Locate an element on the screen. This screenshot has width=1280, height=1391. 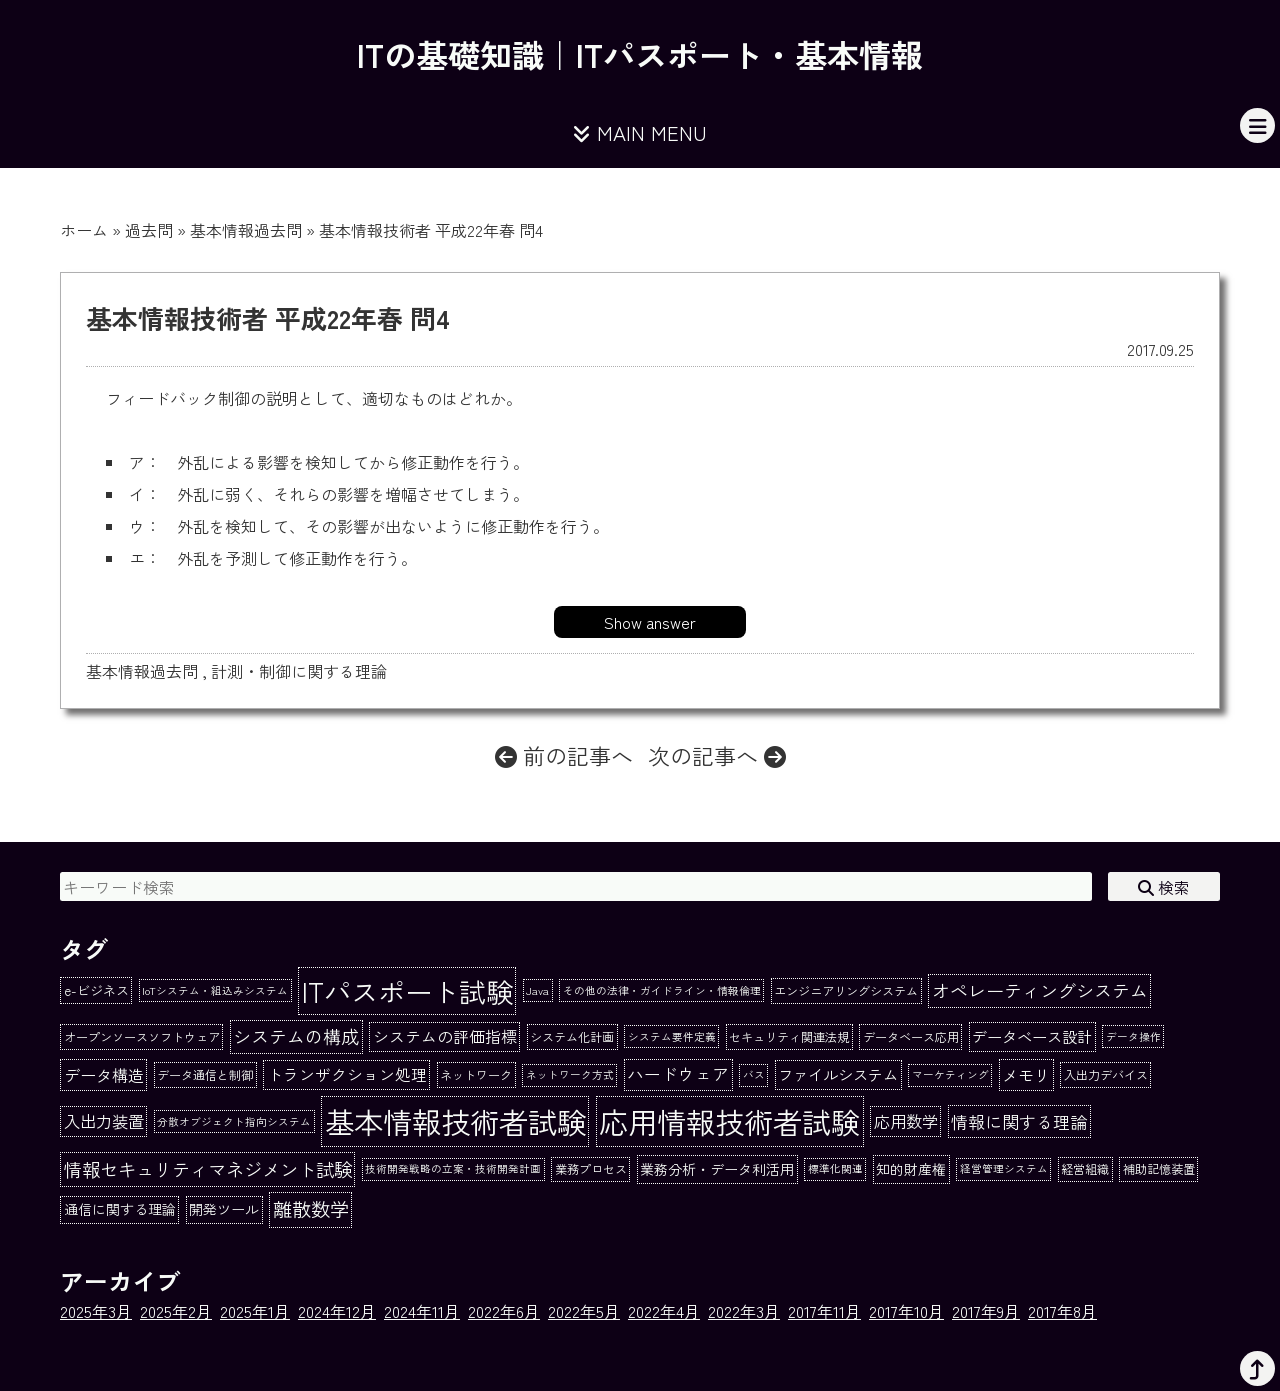
検索 is located at coordinates (1164, 887).